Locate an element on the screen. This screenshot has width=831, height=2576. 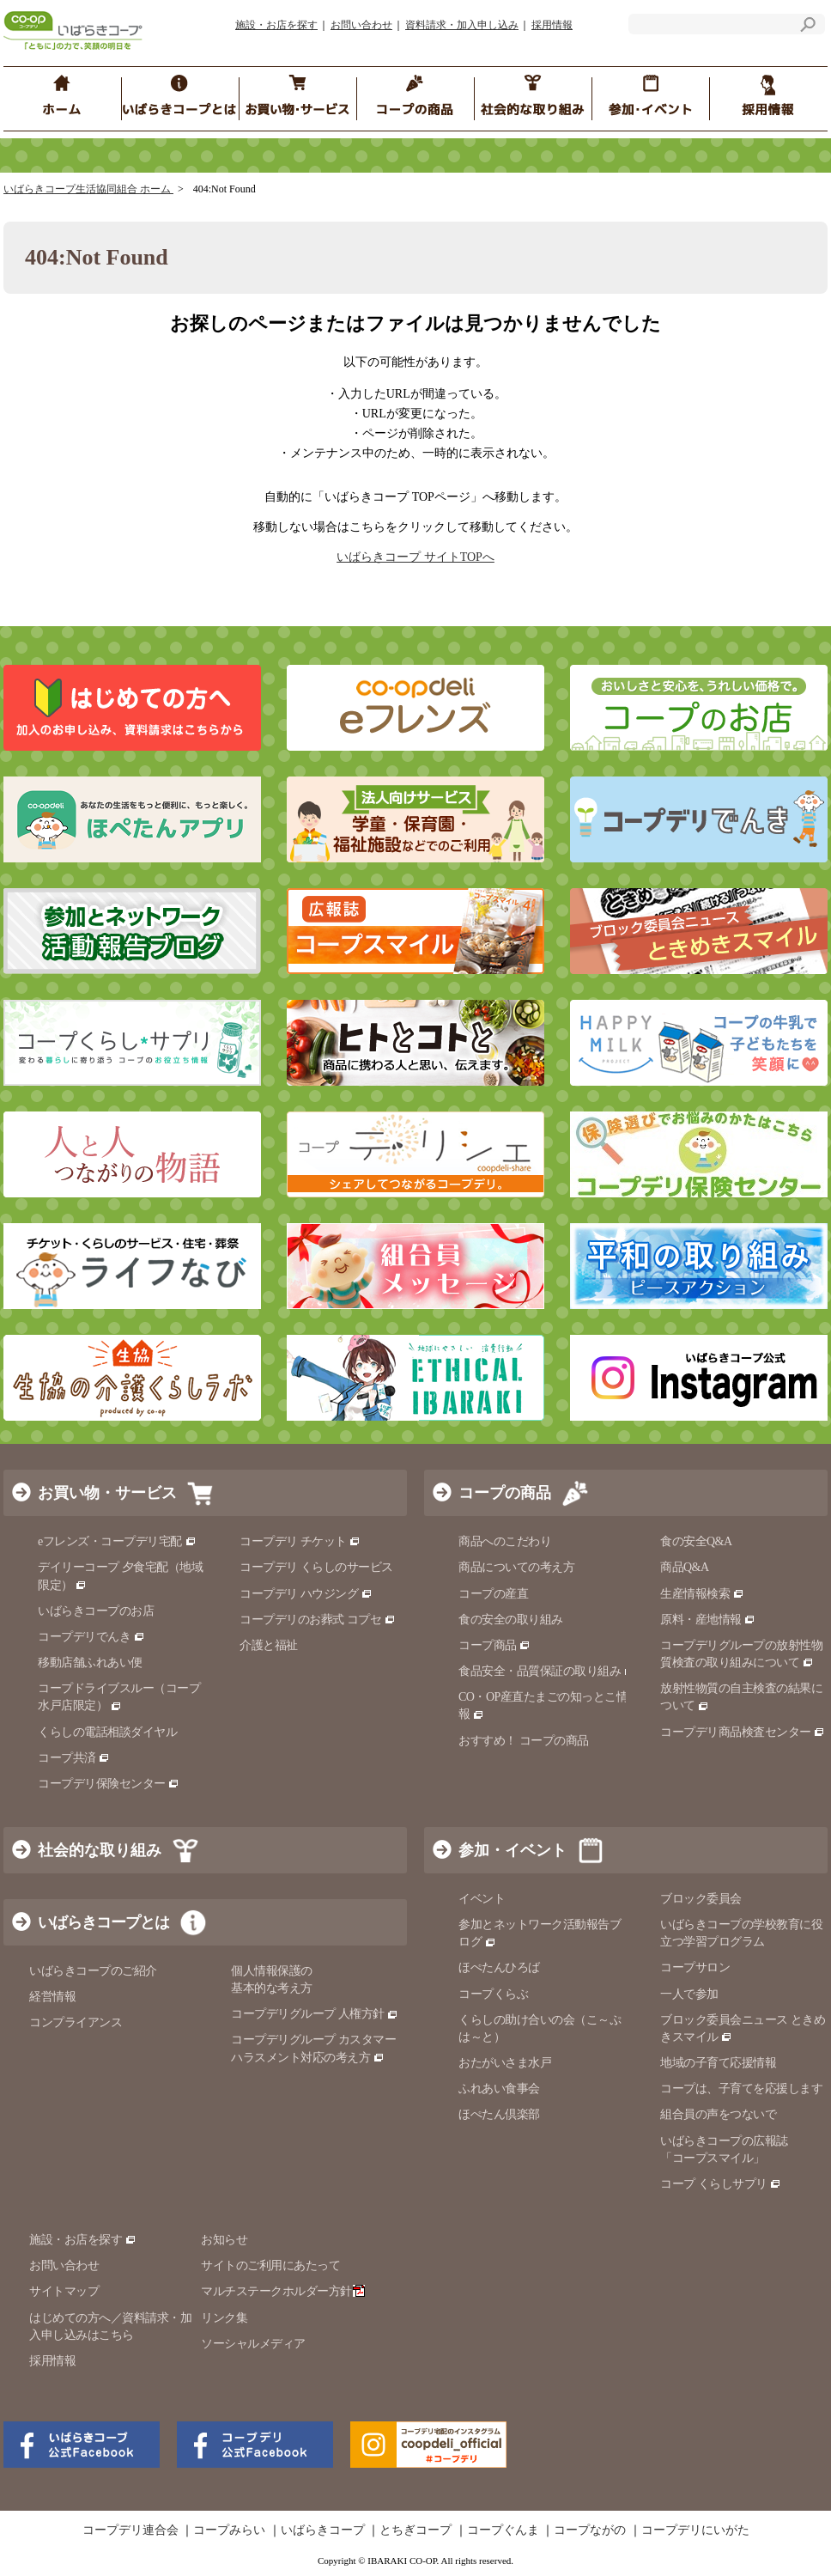
お買い物・サービス is located at coordinates (107, 1492).